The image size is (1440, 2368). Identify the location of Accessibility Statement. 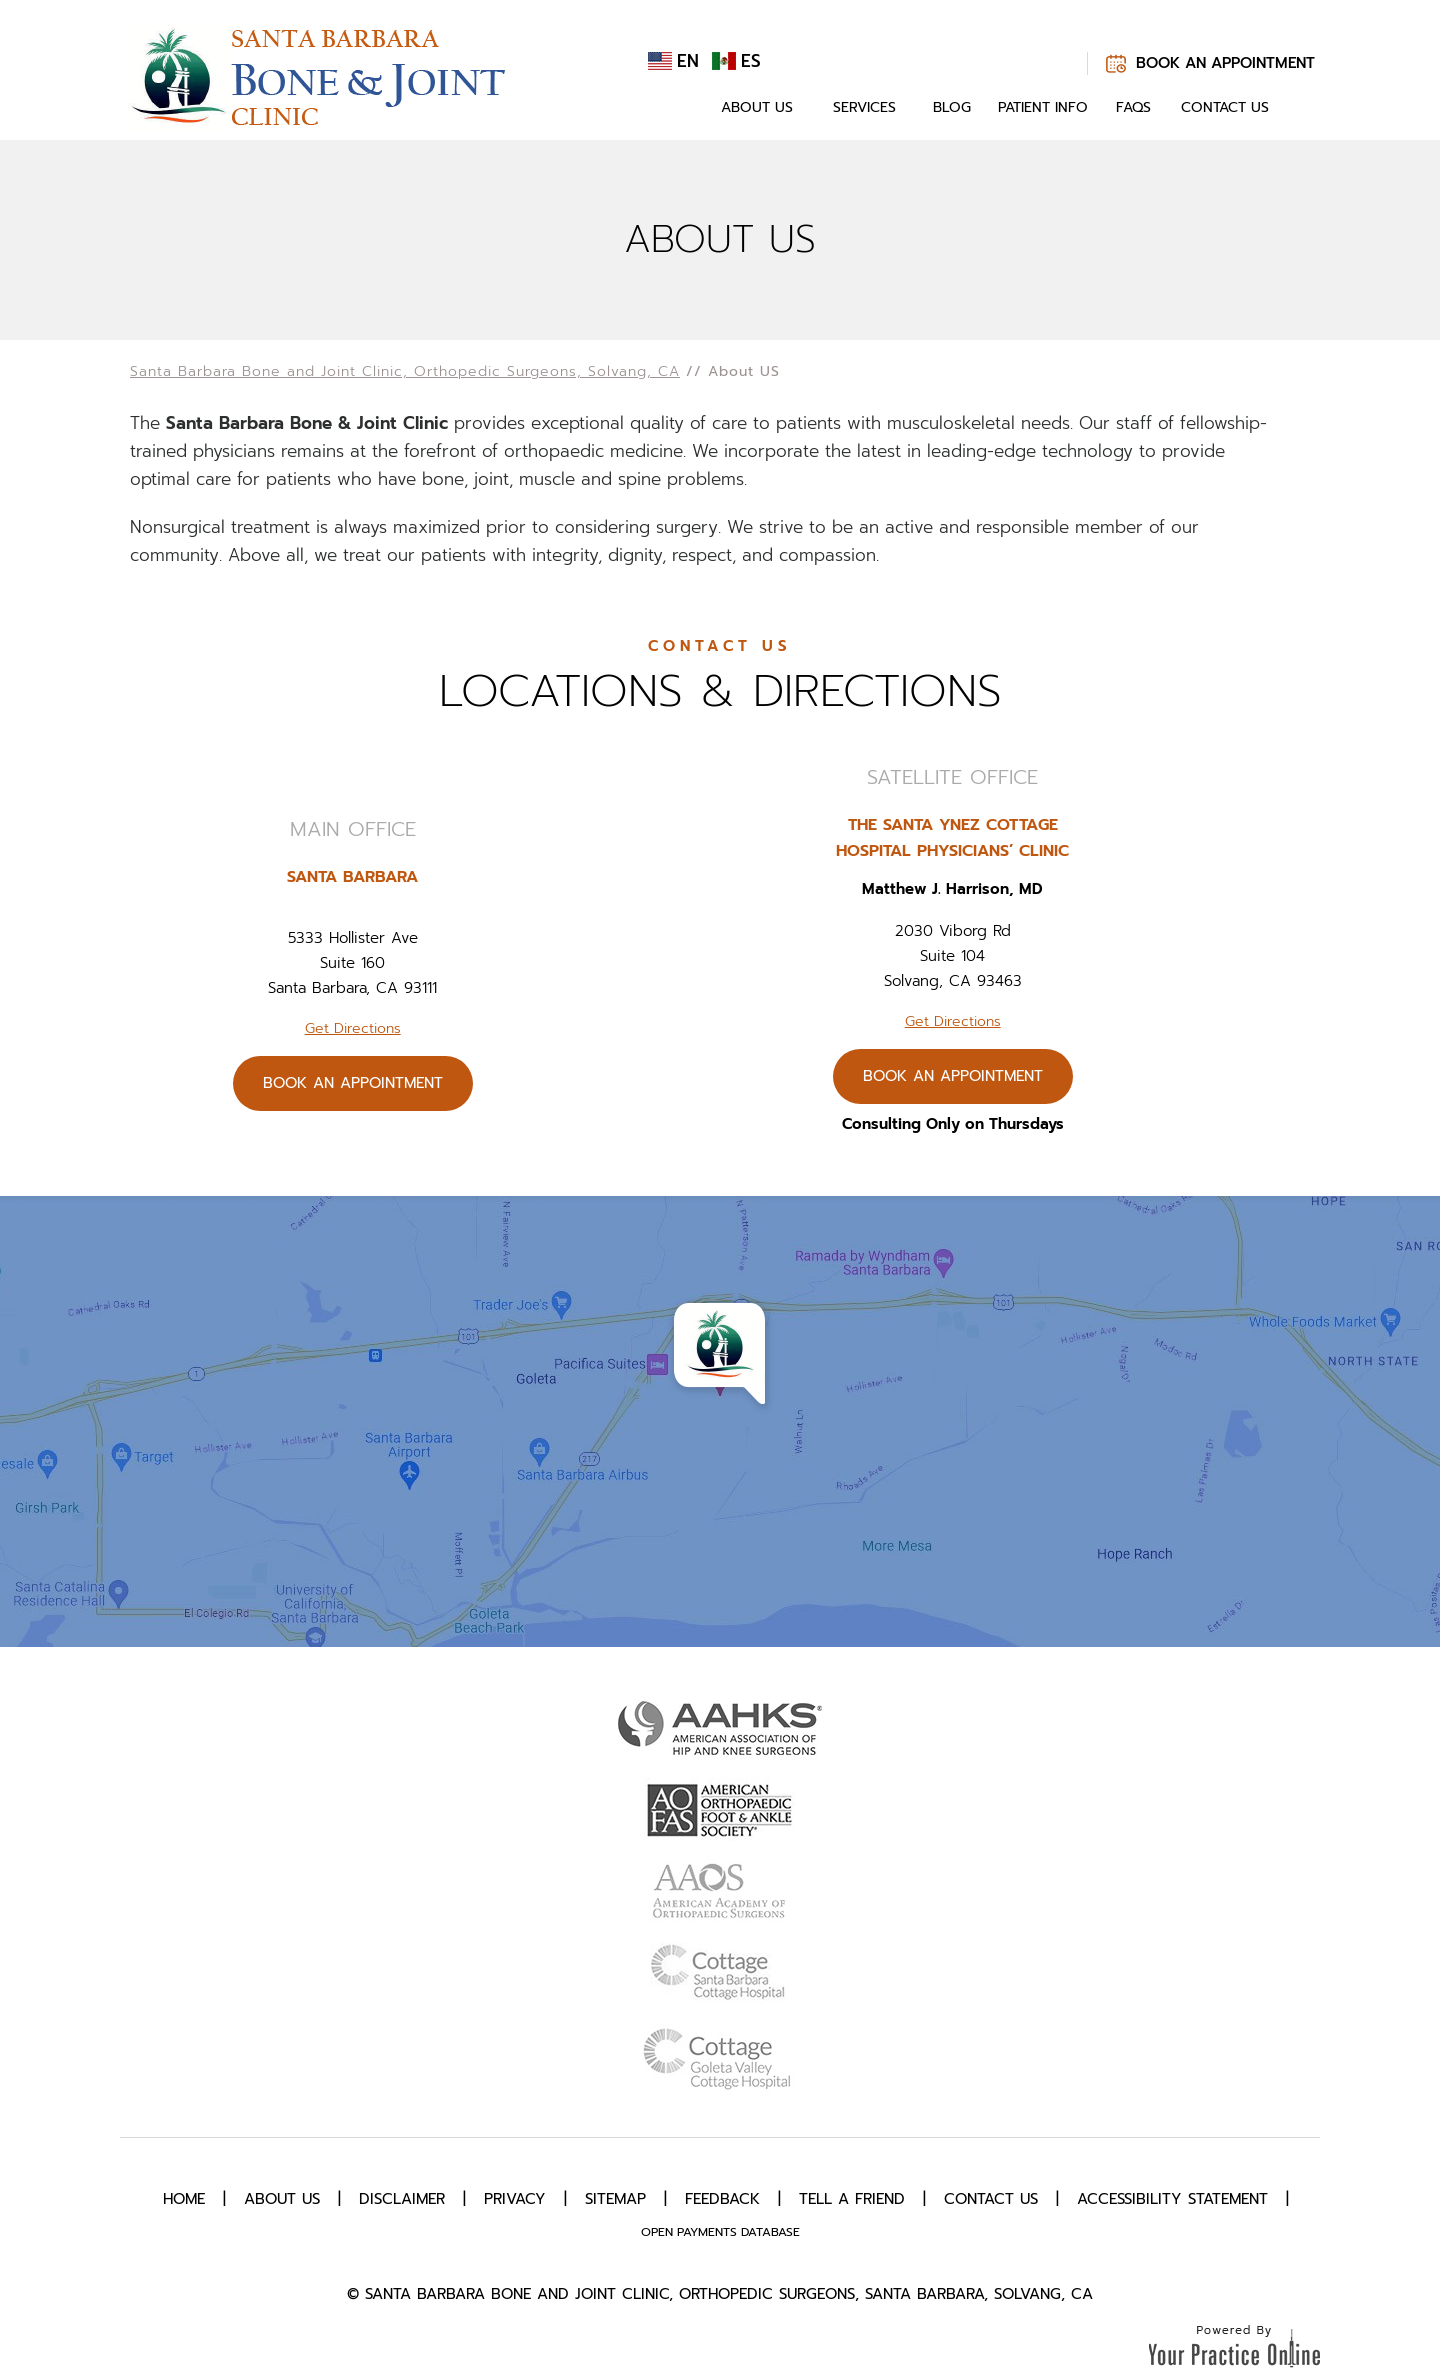
(1172, 2199).